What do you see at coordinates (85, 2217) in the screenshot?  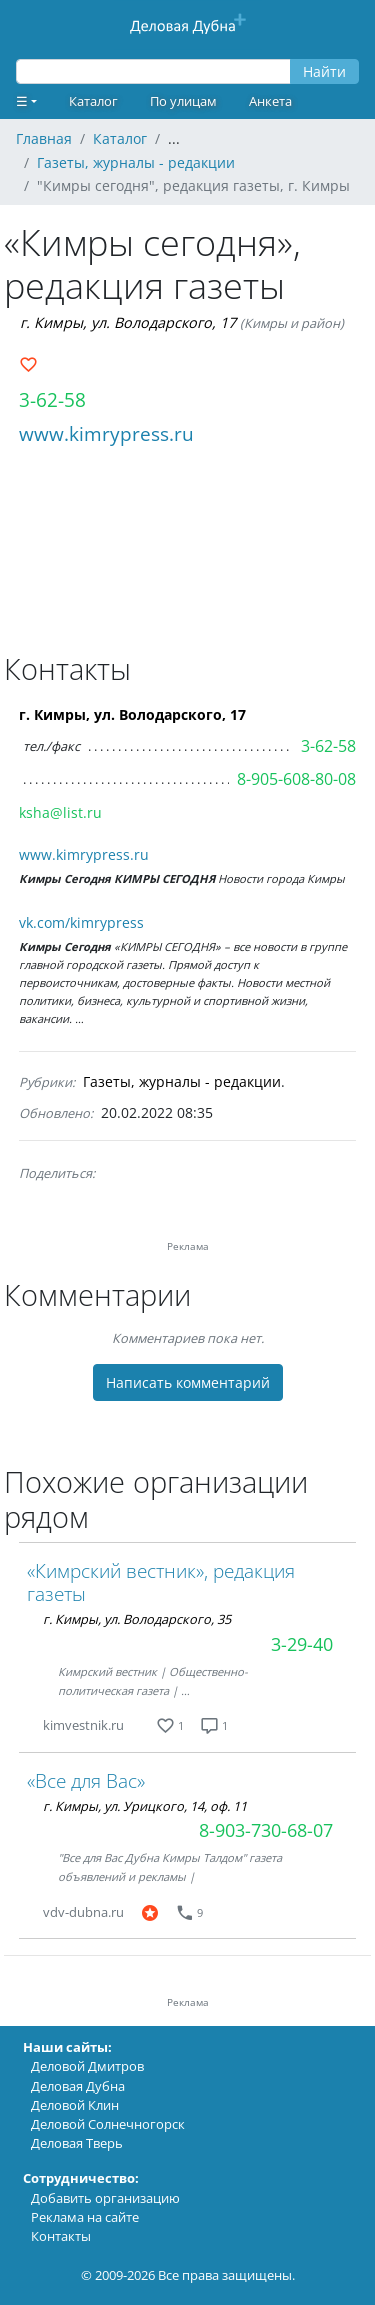 I see `Реклама на сайте` at bounding box center [85, 2217].